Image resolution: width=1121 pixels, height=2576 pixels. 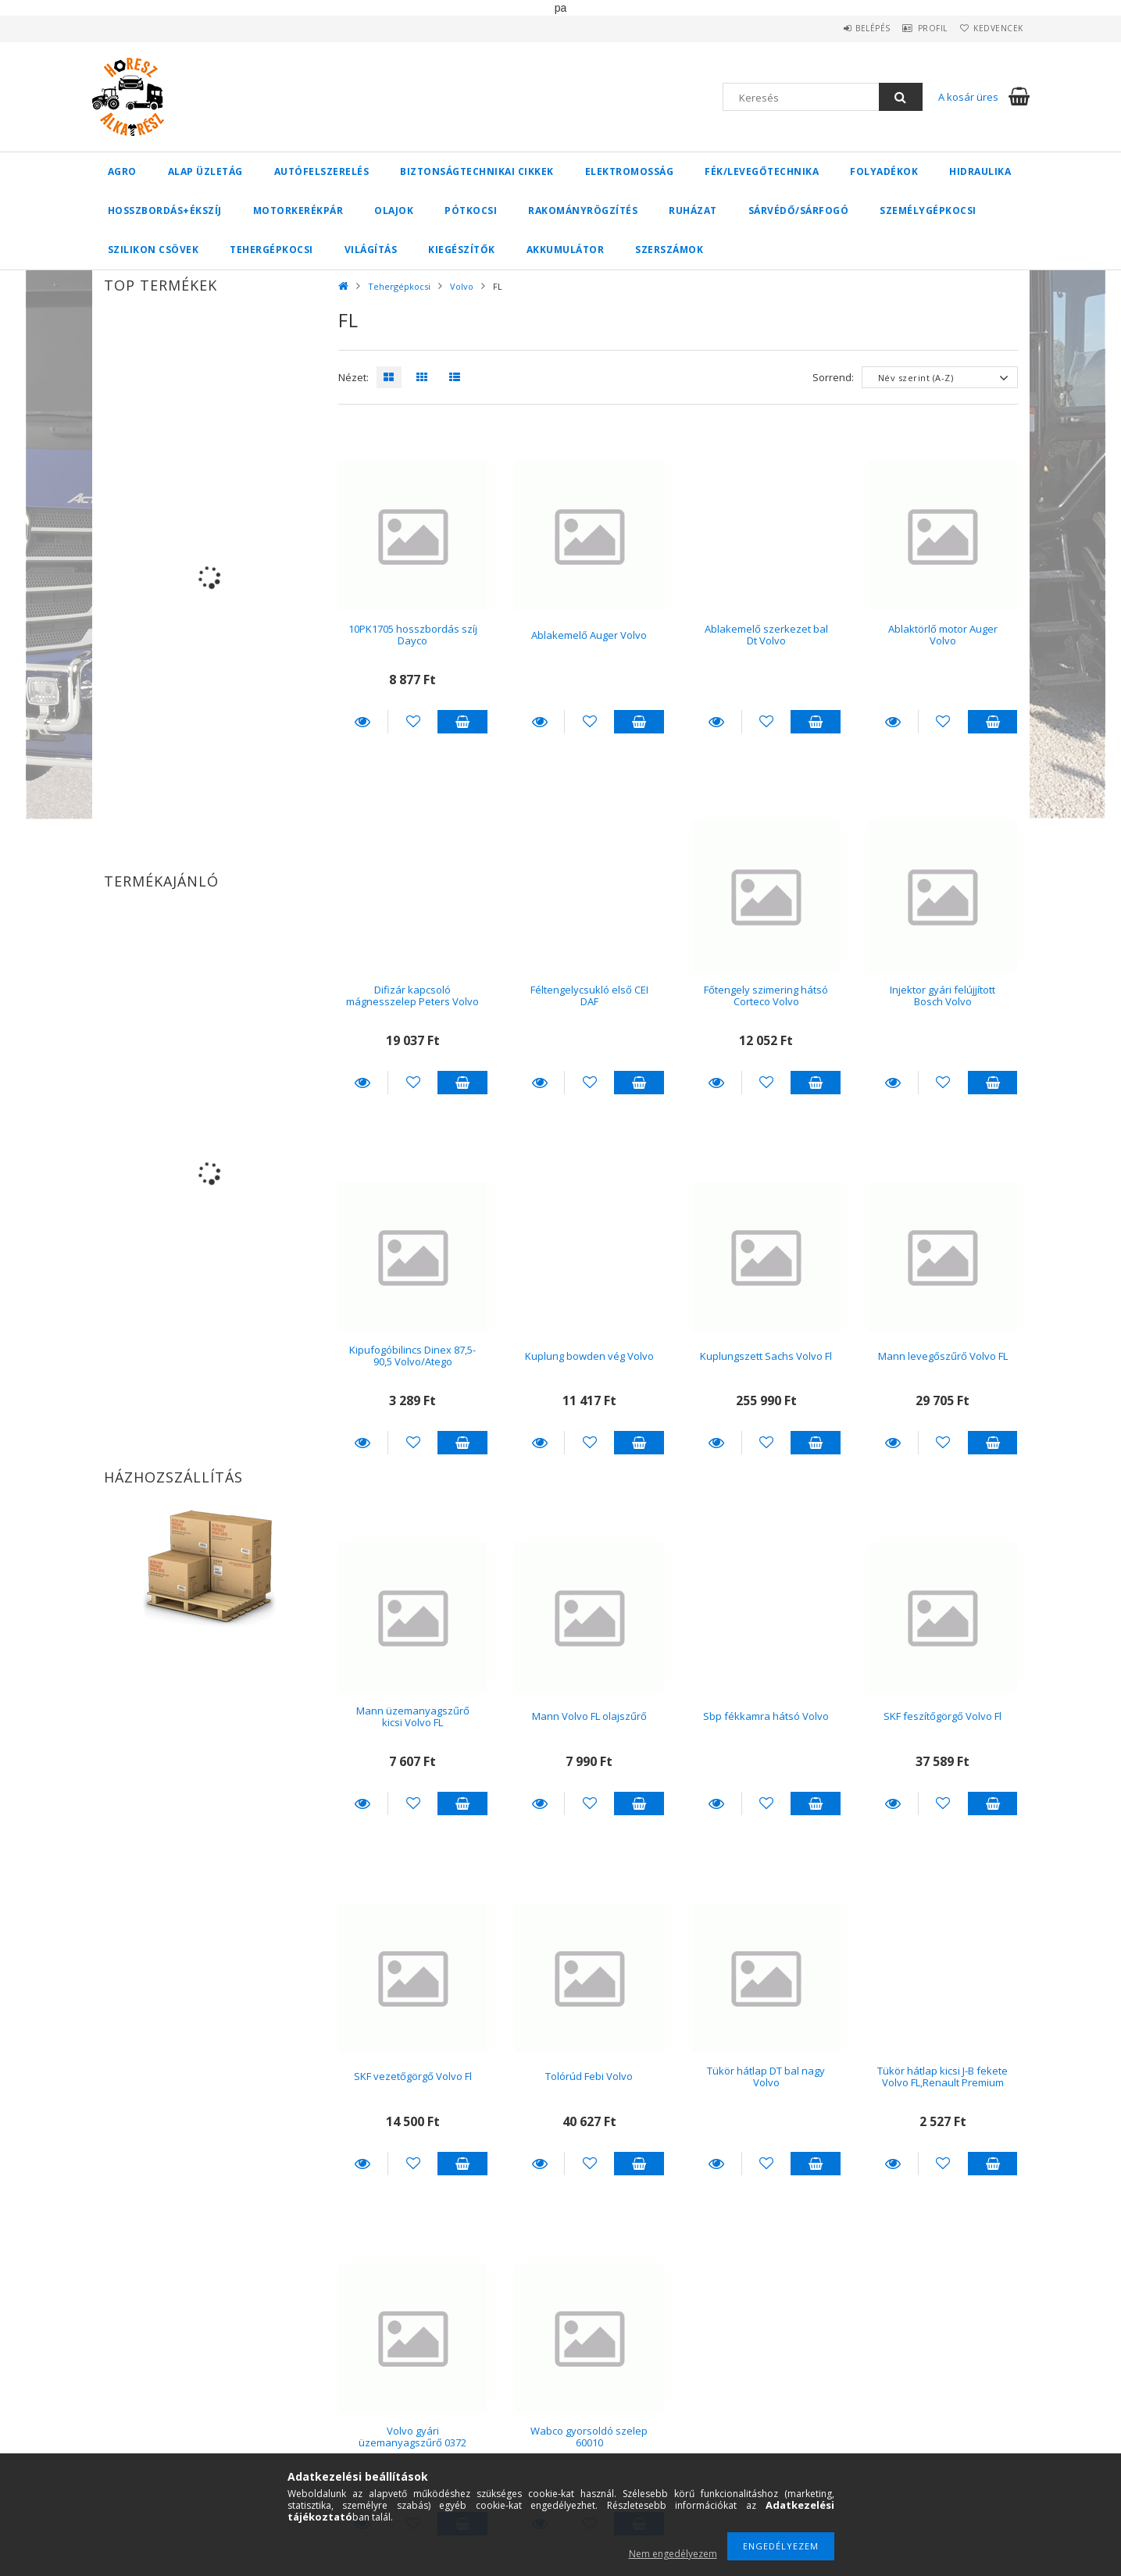 What do you see at coordinates (322, 171) in the screenshot?
I see `Autófelszerelés` at bounding box center [322, 171].